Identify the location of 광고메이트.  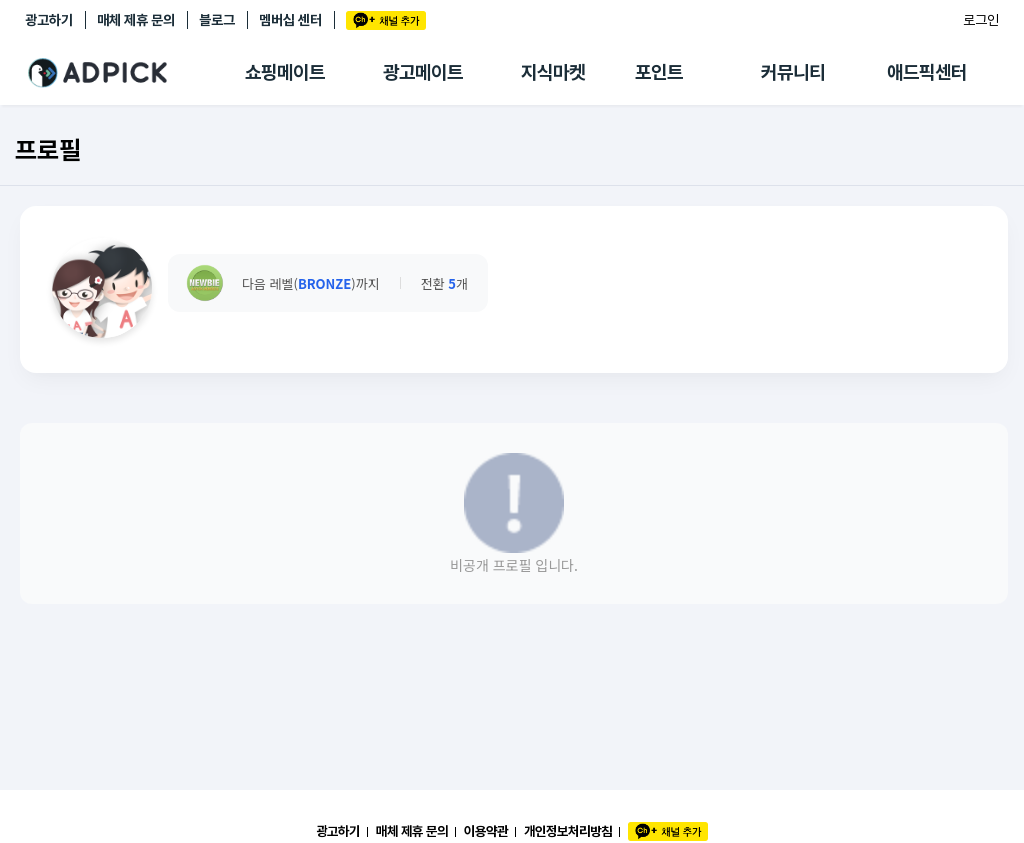
(423, 72).